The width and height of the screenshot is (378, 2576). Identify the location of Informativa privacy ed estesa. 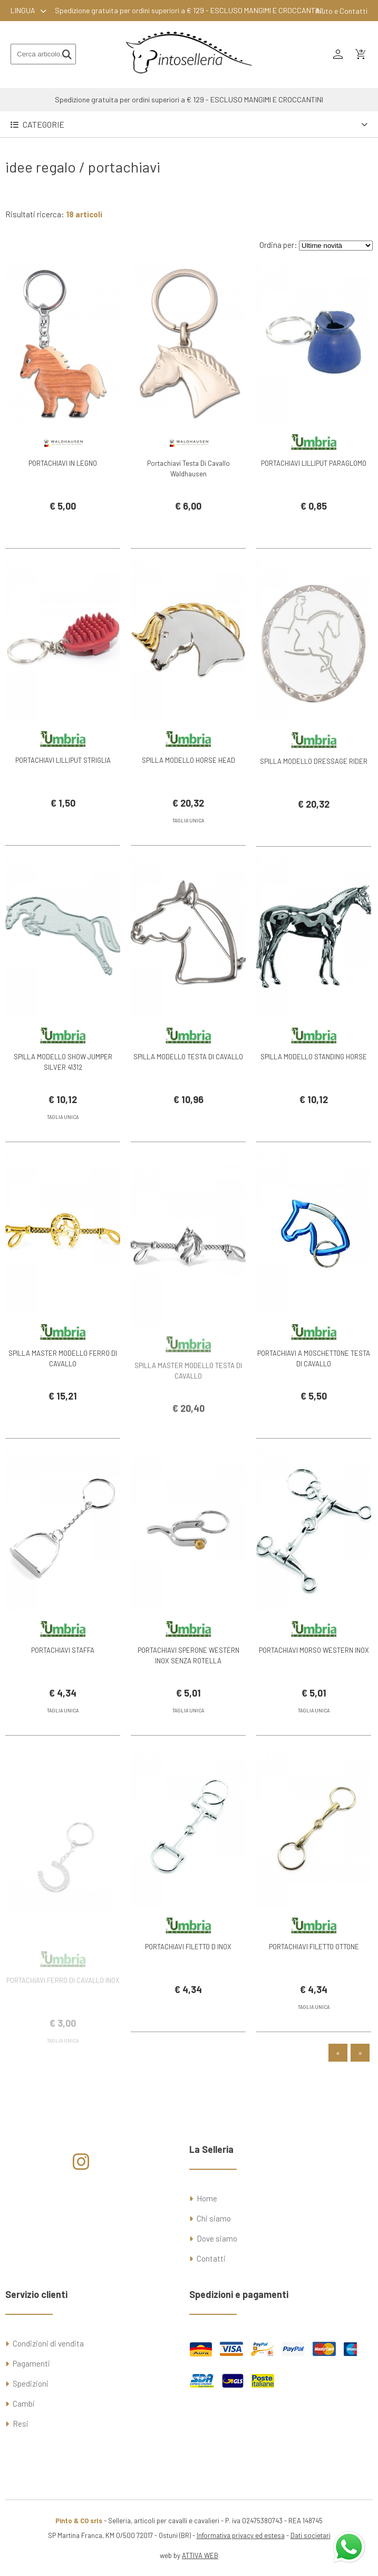
(241, 2535).